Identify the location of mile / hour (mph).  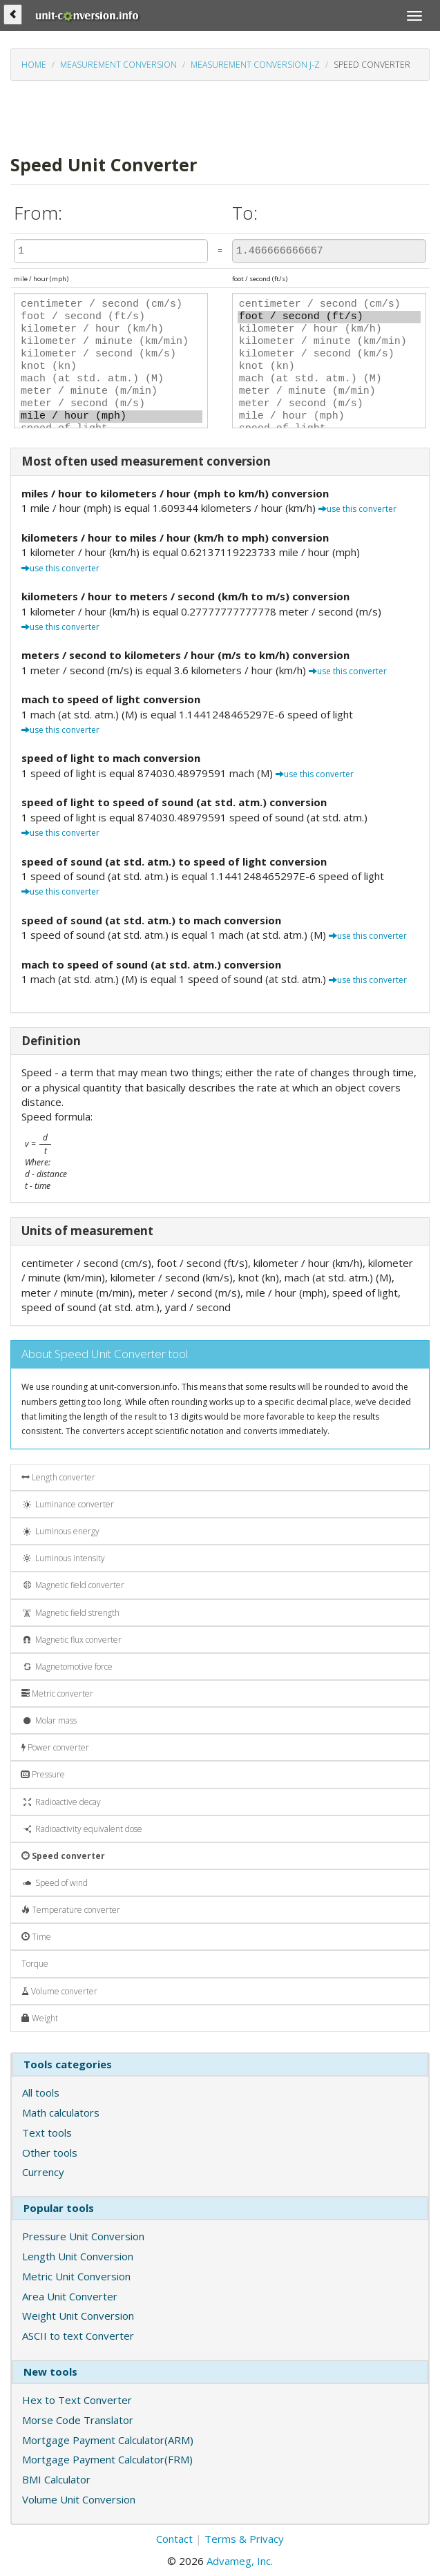
(110, 416).